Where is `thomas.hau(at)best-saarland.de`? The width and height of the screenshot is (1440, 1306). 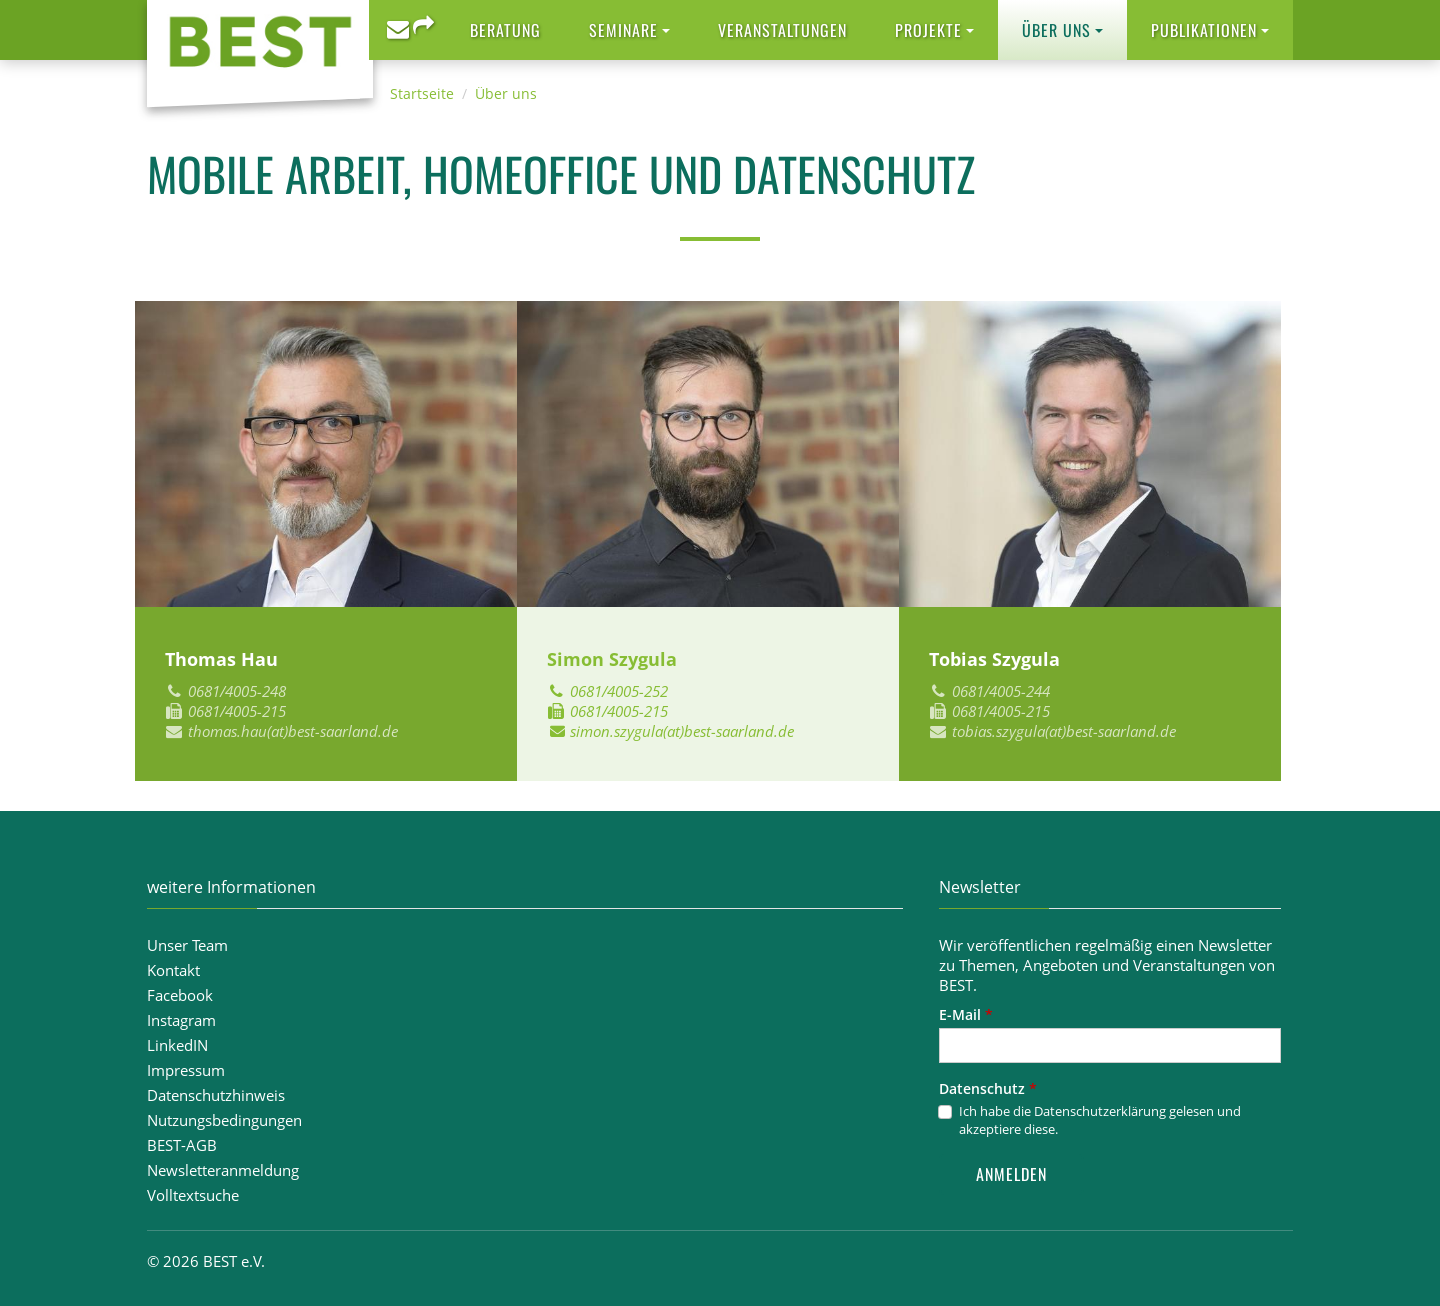 thomas.hau(at)best-saarland.de is located at coordinates (293, 731).